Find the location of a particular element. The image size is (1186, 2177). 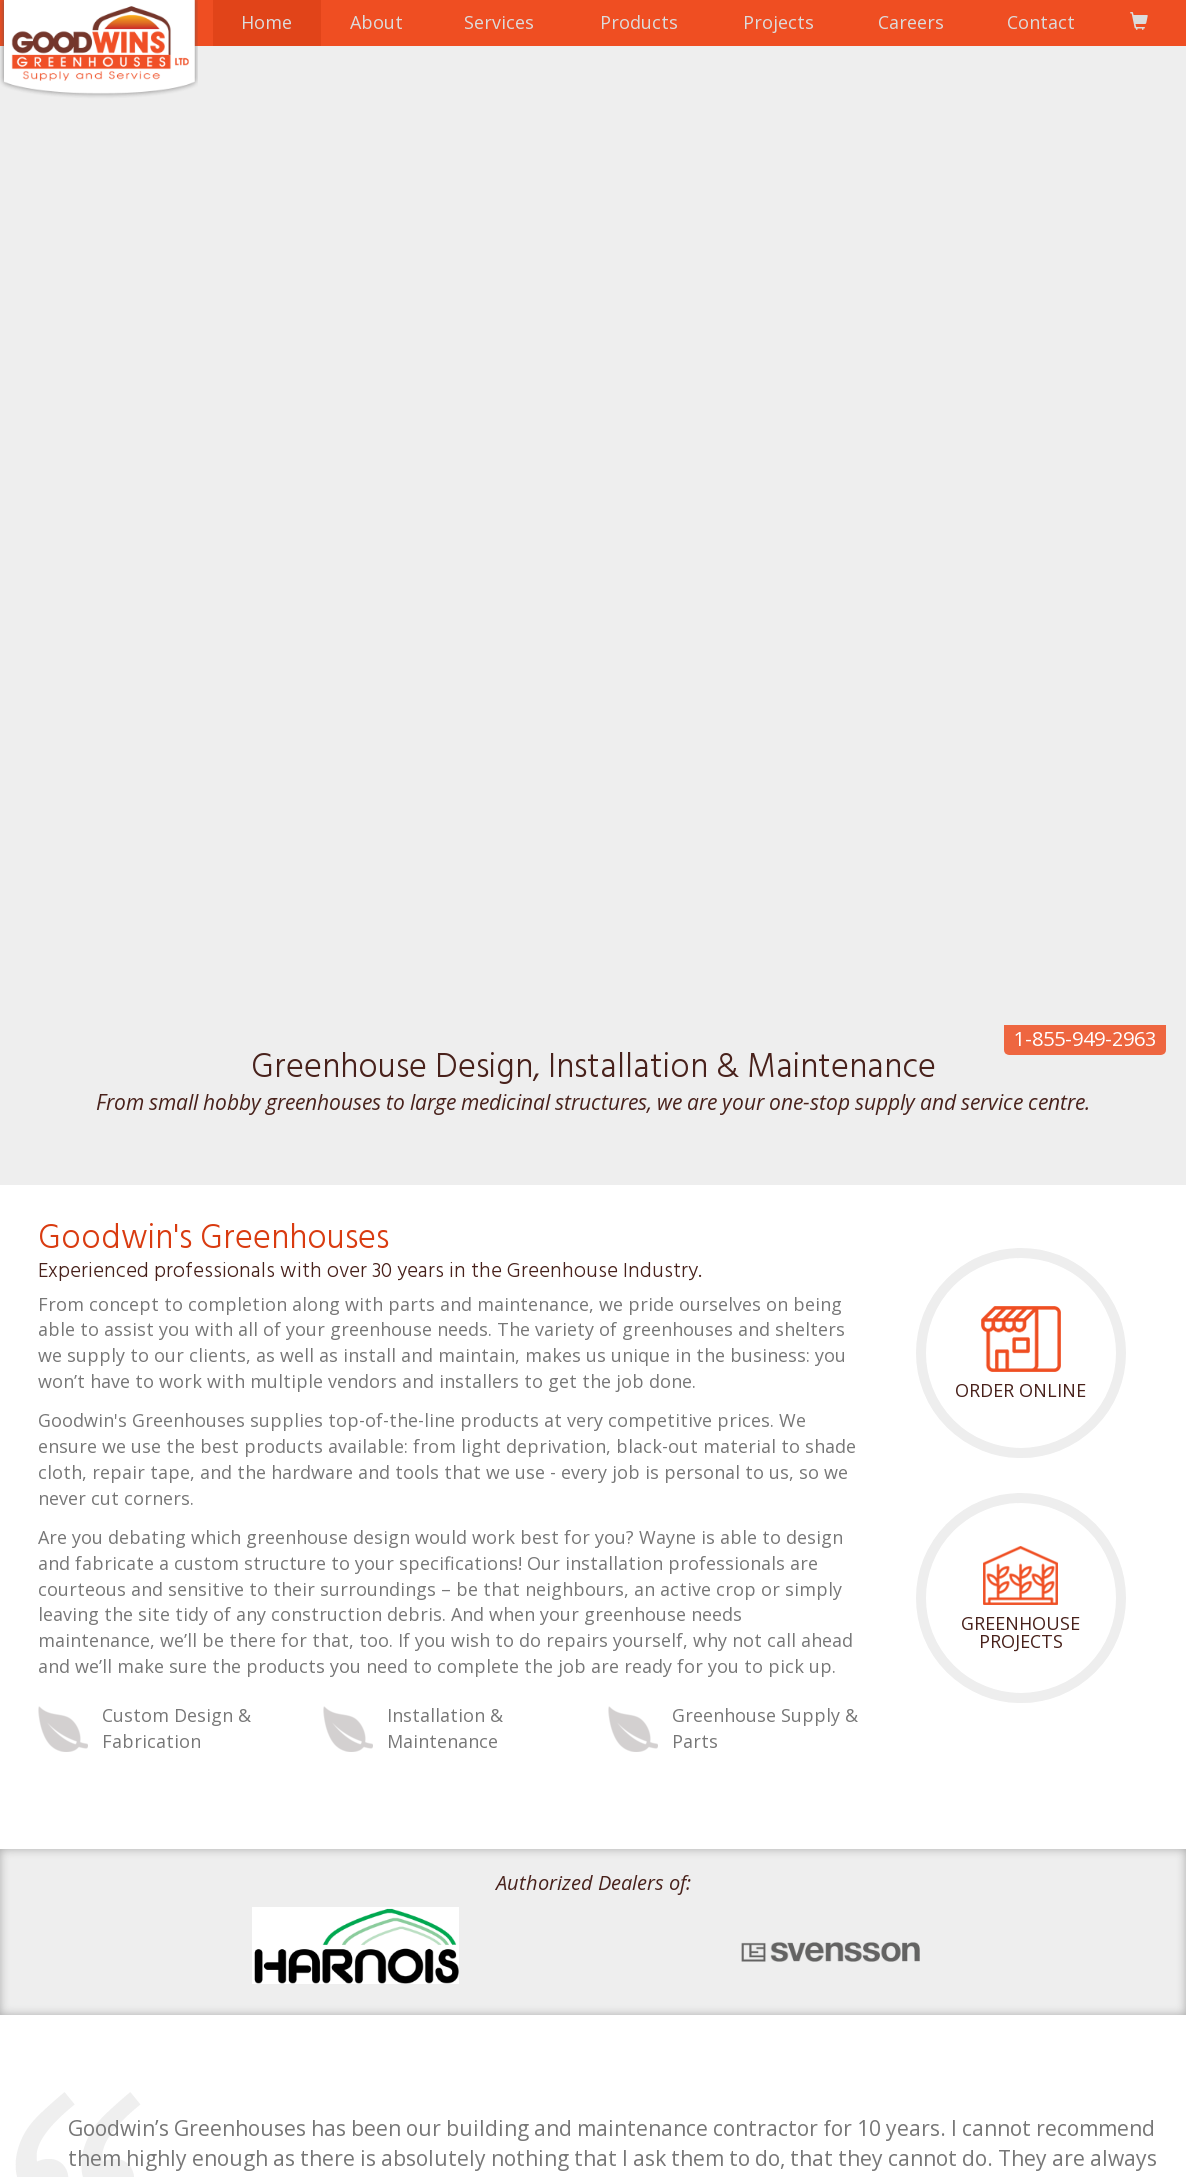

Careers is located at coordinates (911, 22).